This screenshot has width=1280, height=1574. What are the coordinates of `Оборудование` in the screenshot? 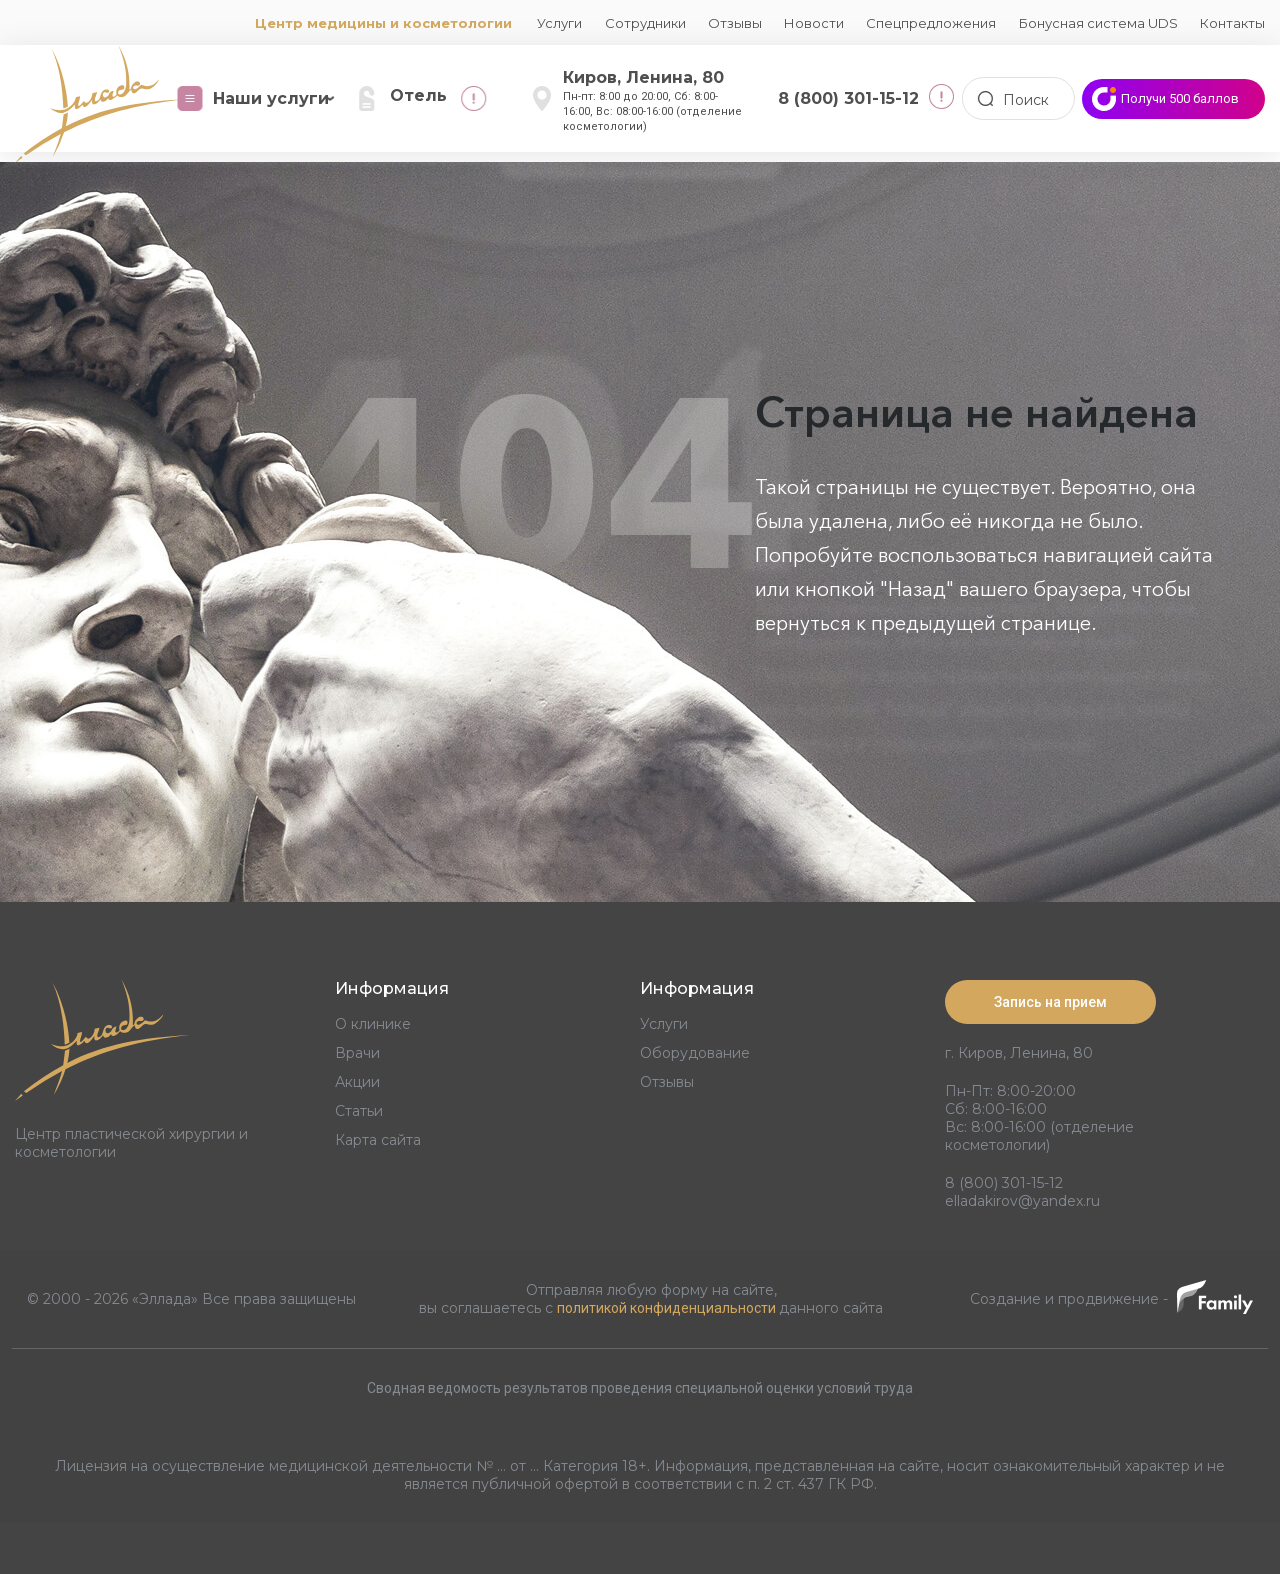 It's located at (695, 1053).